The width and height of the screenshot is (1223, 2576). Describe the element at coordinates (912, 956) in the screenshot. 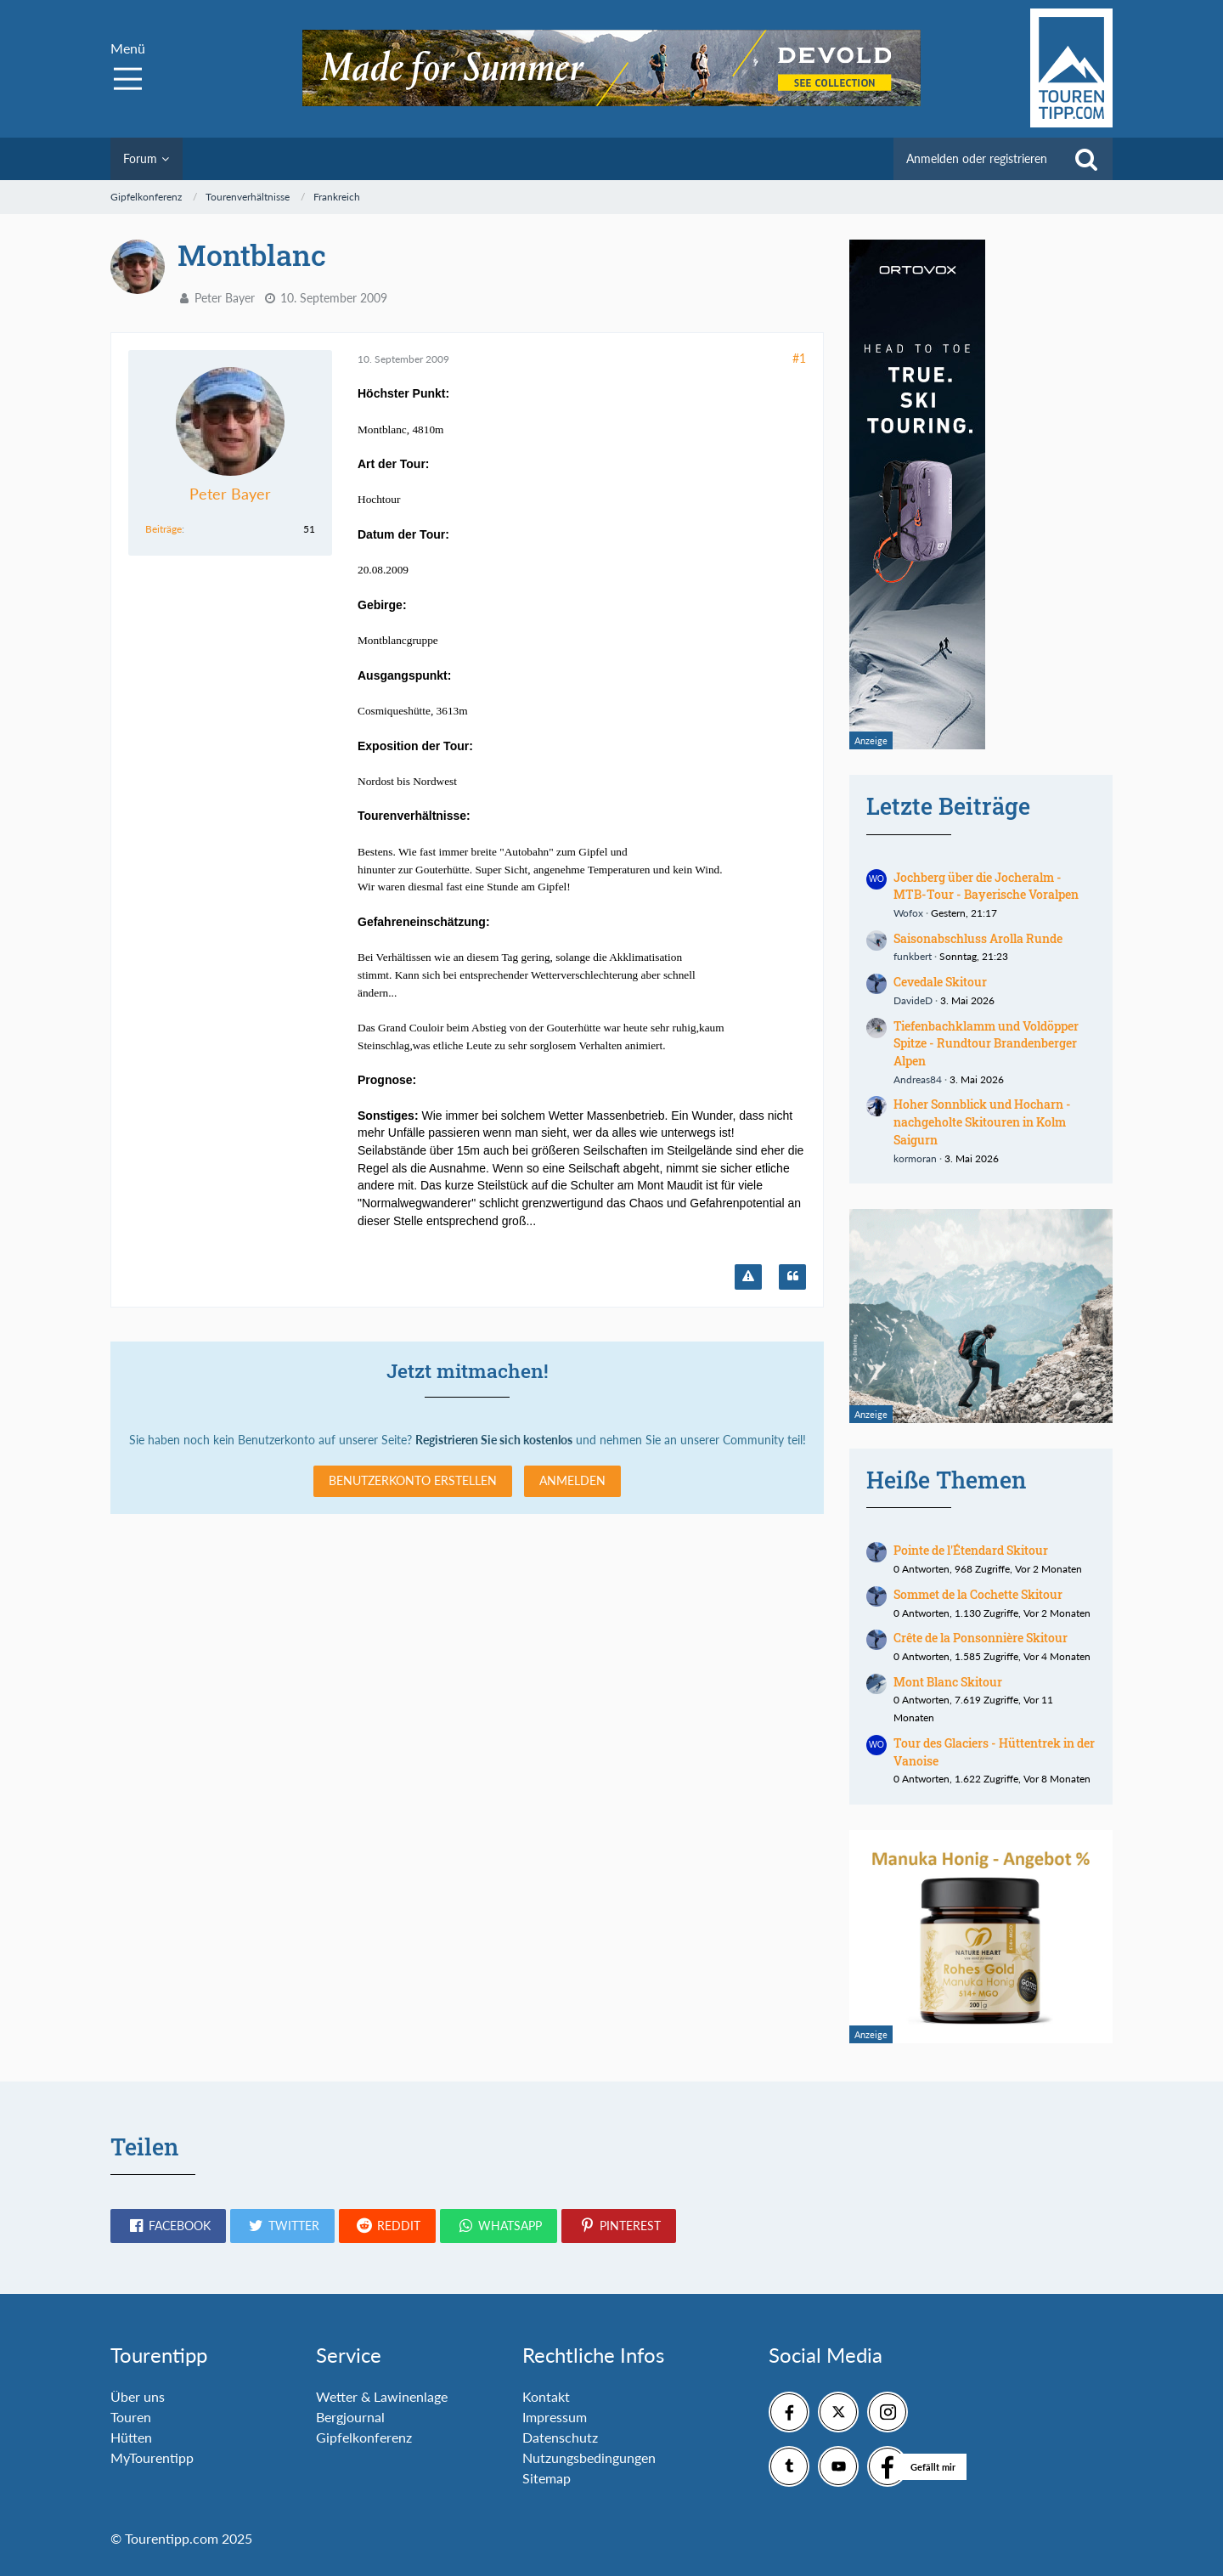

I see `funkbert` at that location.